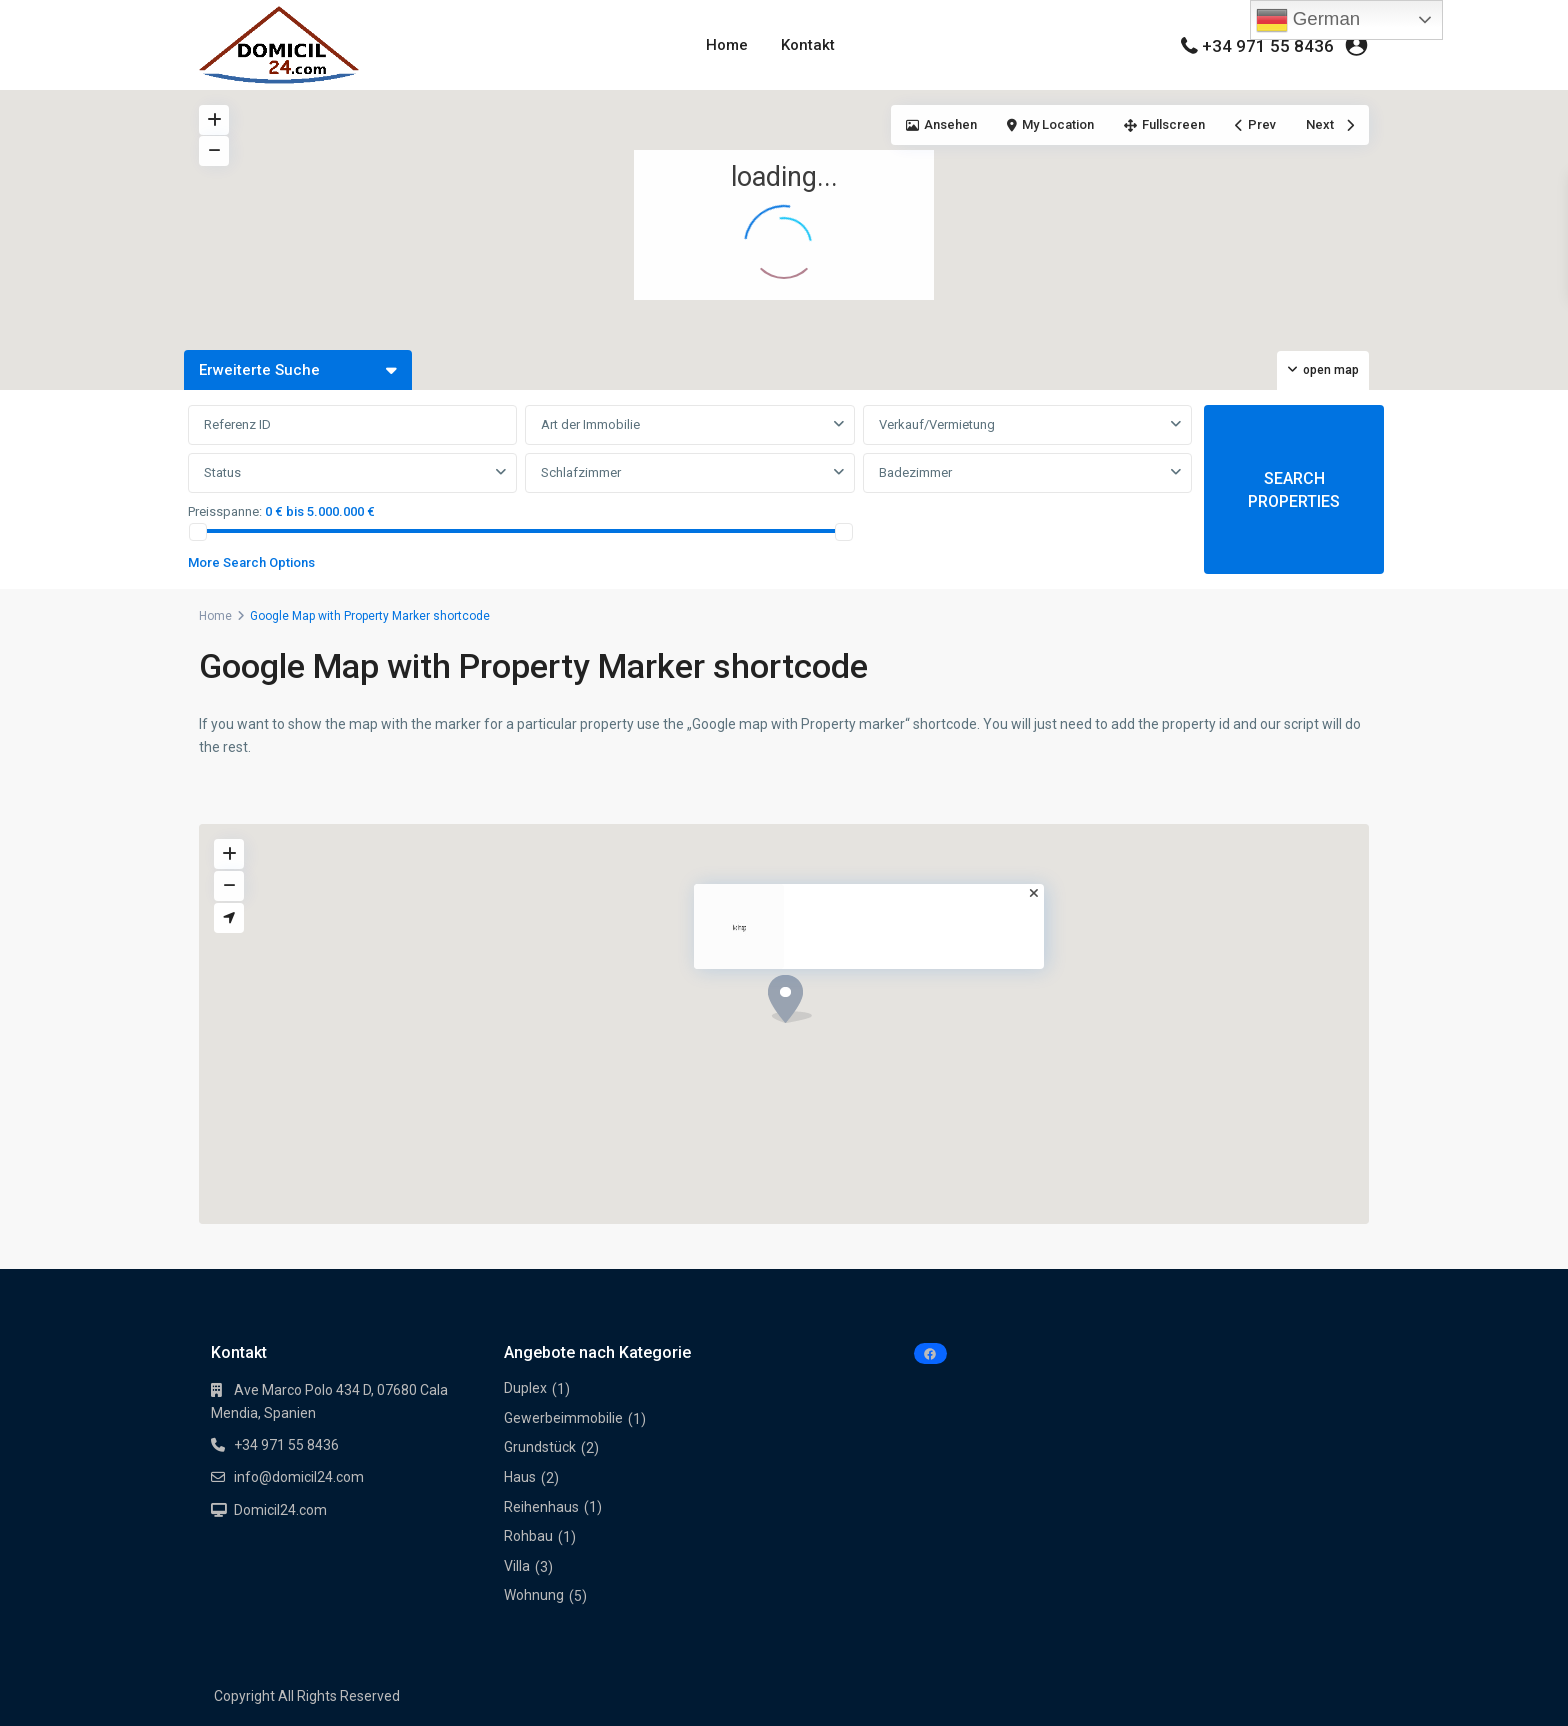 The width and height of the screenshot is (1568, 1726). Describe the element at coordinates (727, 45) in the screenshot. I see `Home` at that location.